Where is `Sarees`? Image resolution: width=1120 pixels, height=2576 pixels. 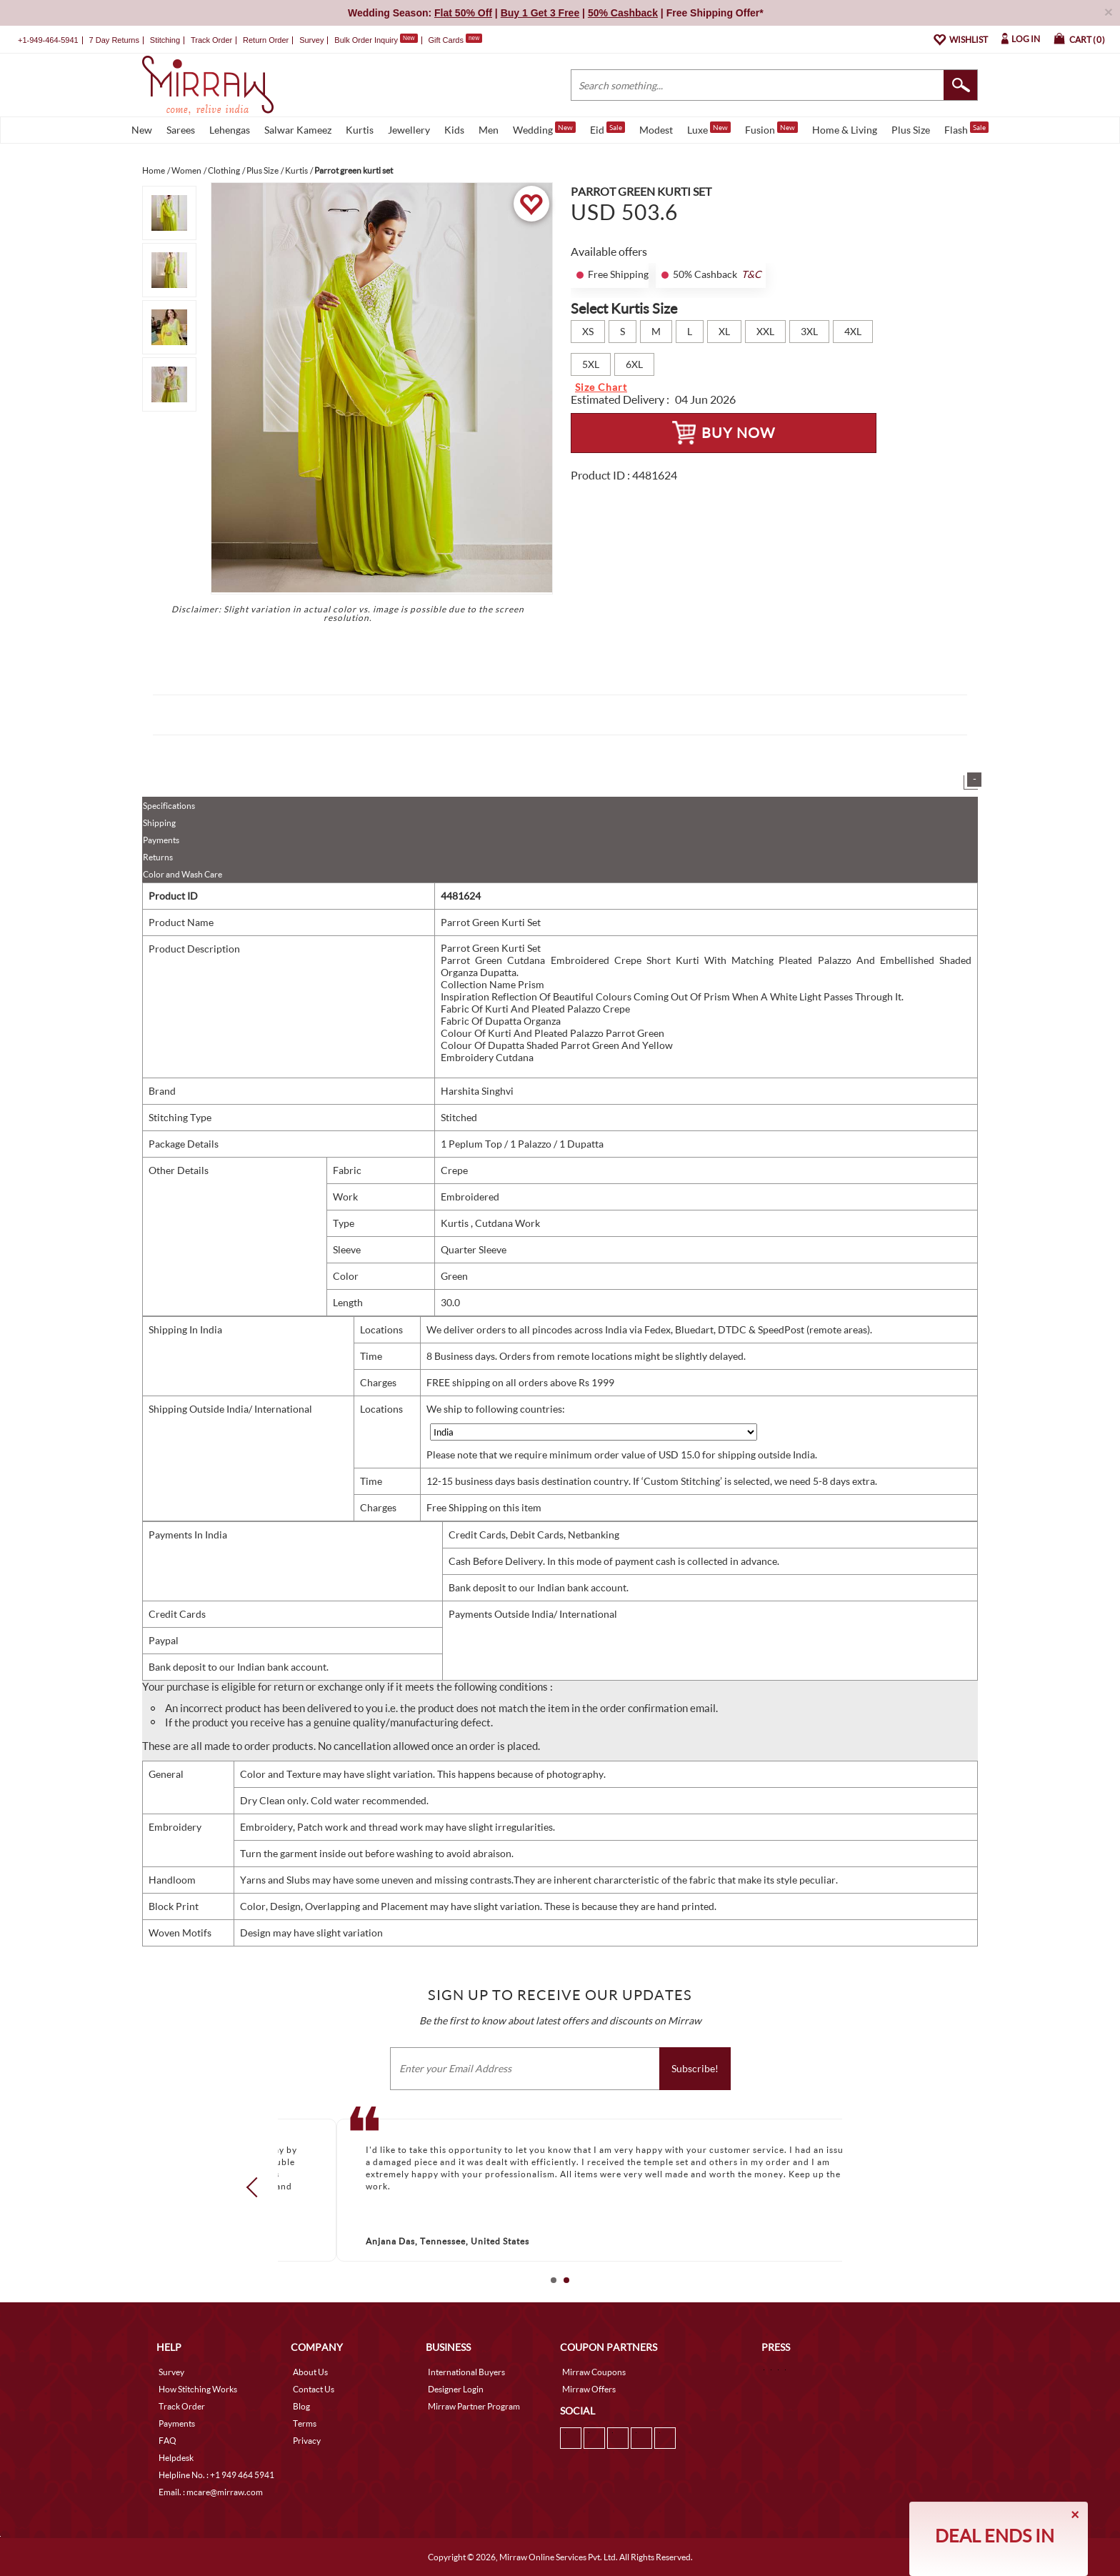 Sarees is located at coordinates (180, 130).